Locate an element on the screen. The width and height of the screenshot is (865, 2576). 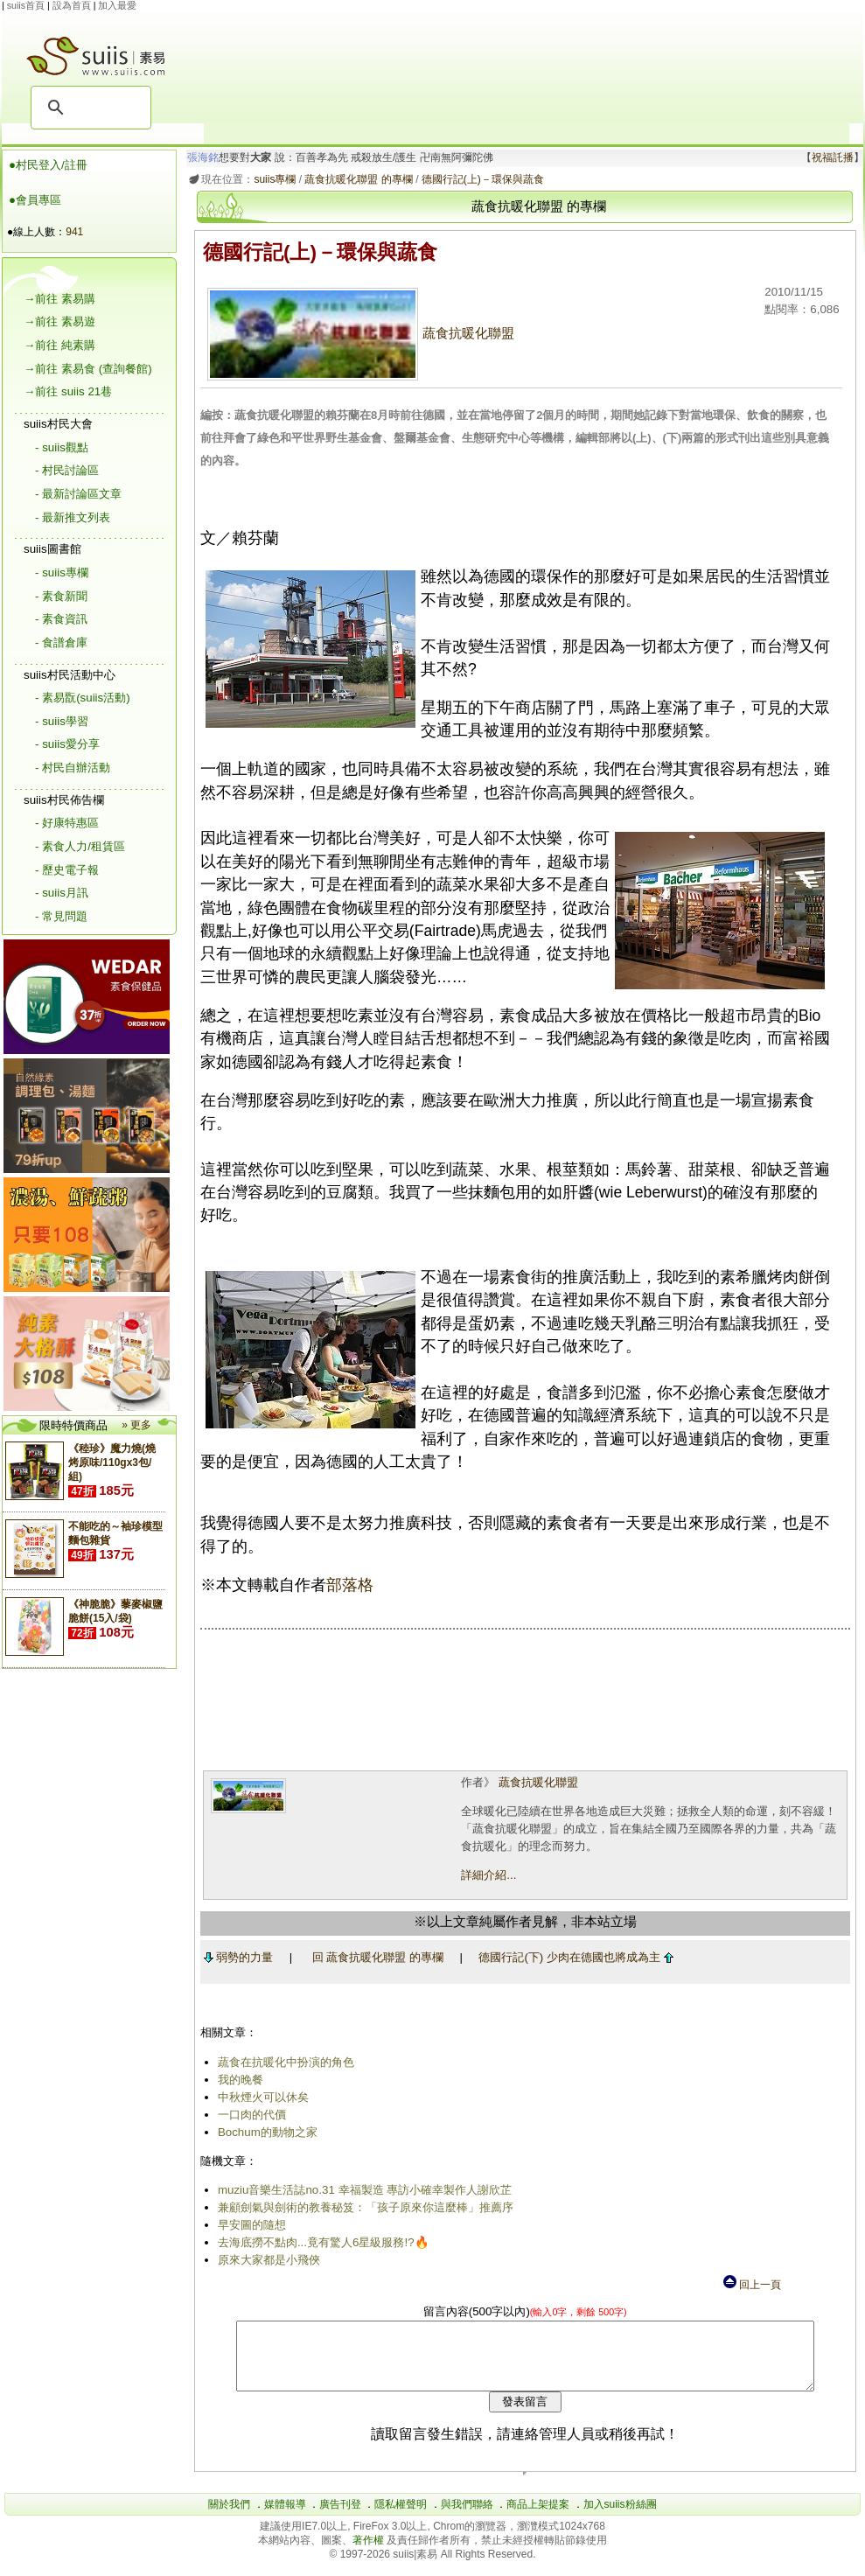
蔬食抗暖化聯盟 的專欄 is located at coordinates (355, 179).